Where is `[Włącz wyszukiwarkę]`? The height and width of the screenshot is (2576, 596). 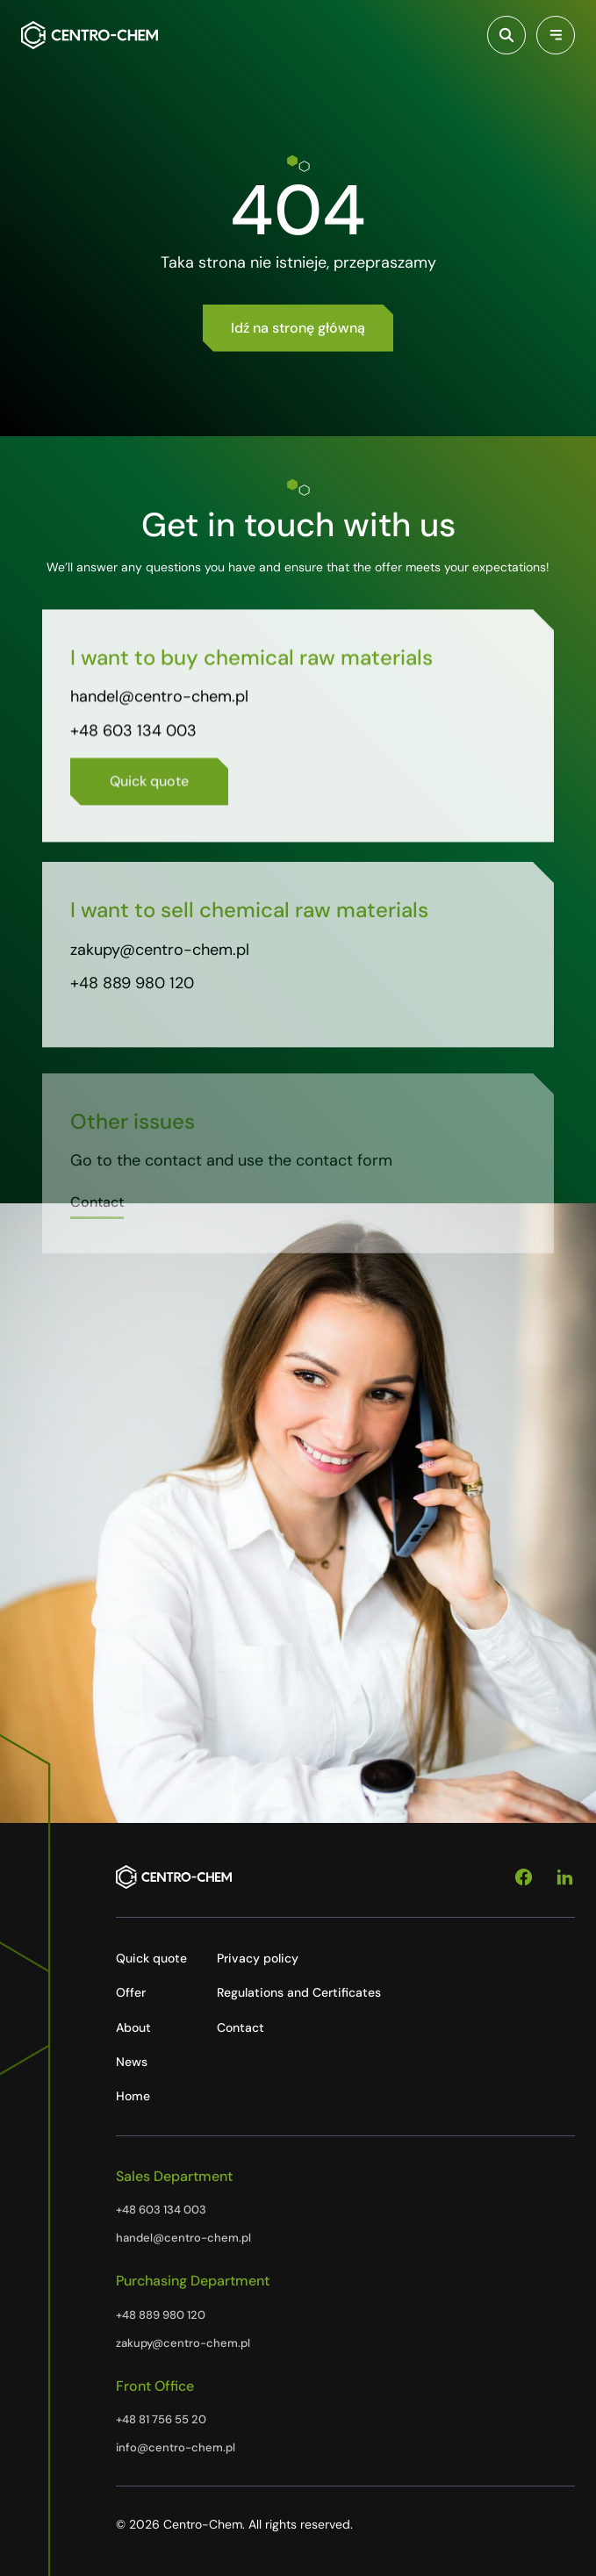 [Włącz wyszukiwarkę] is located at coordinates (506, 35).